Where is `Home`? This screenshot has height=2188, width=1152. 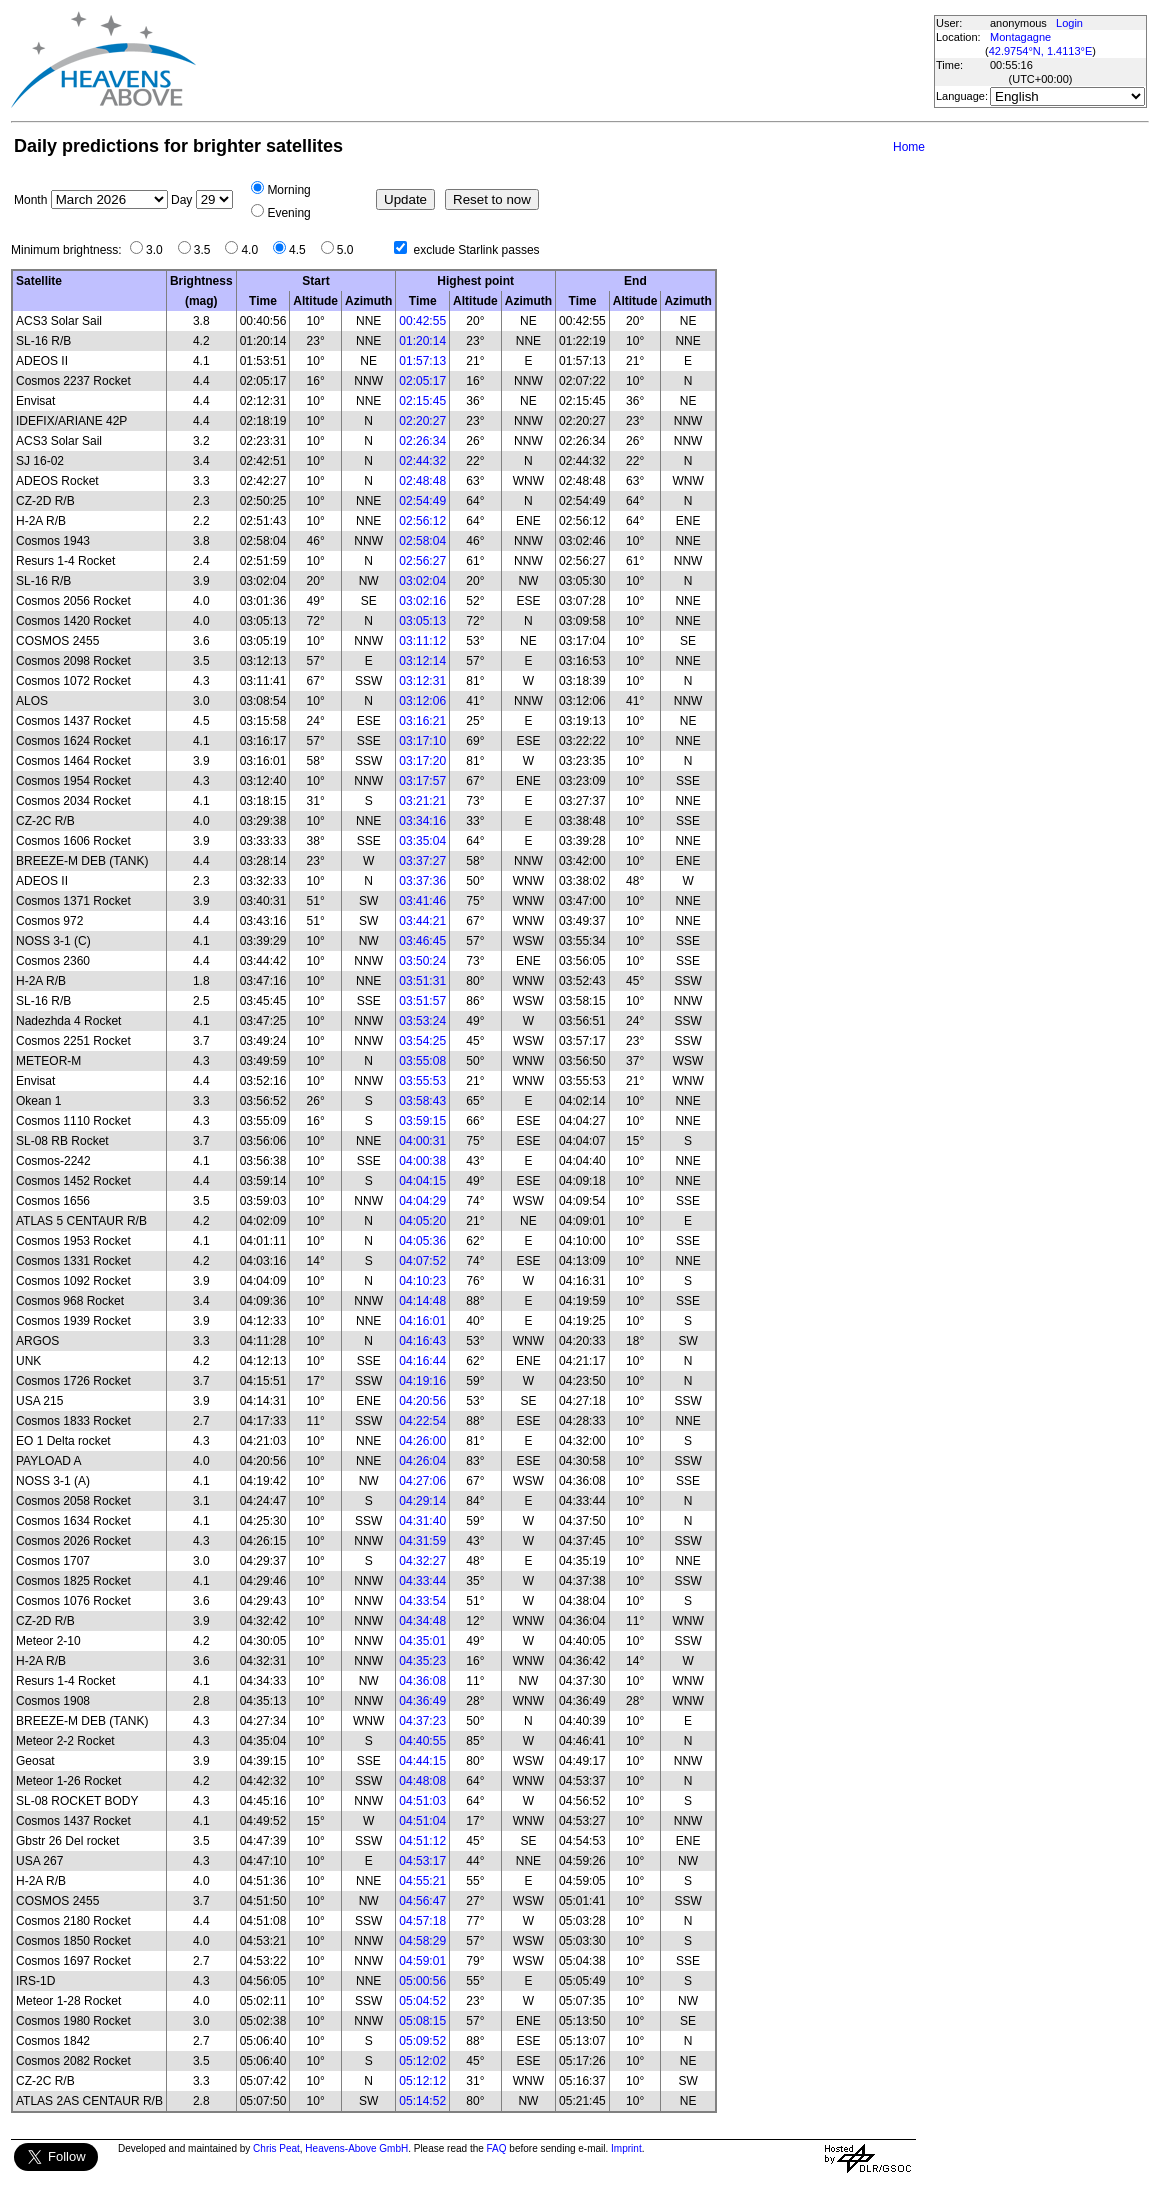 Home is located at coordinates (909, 147).